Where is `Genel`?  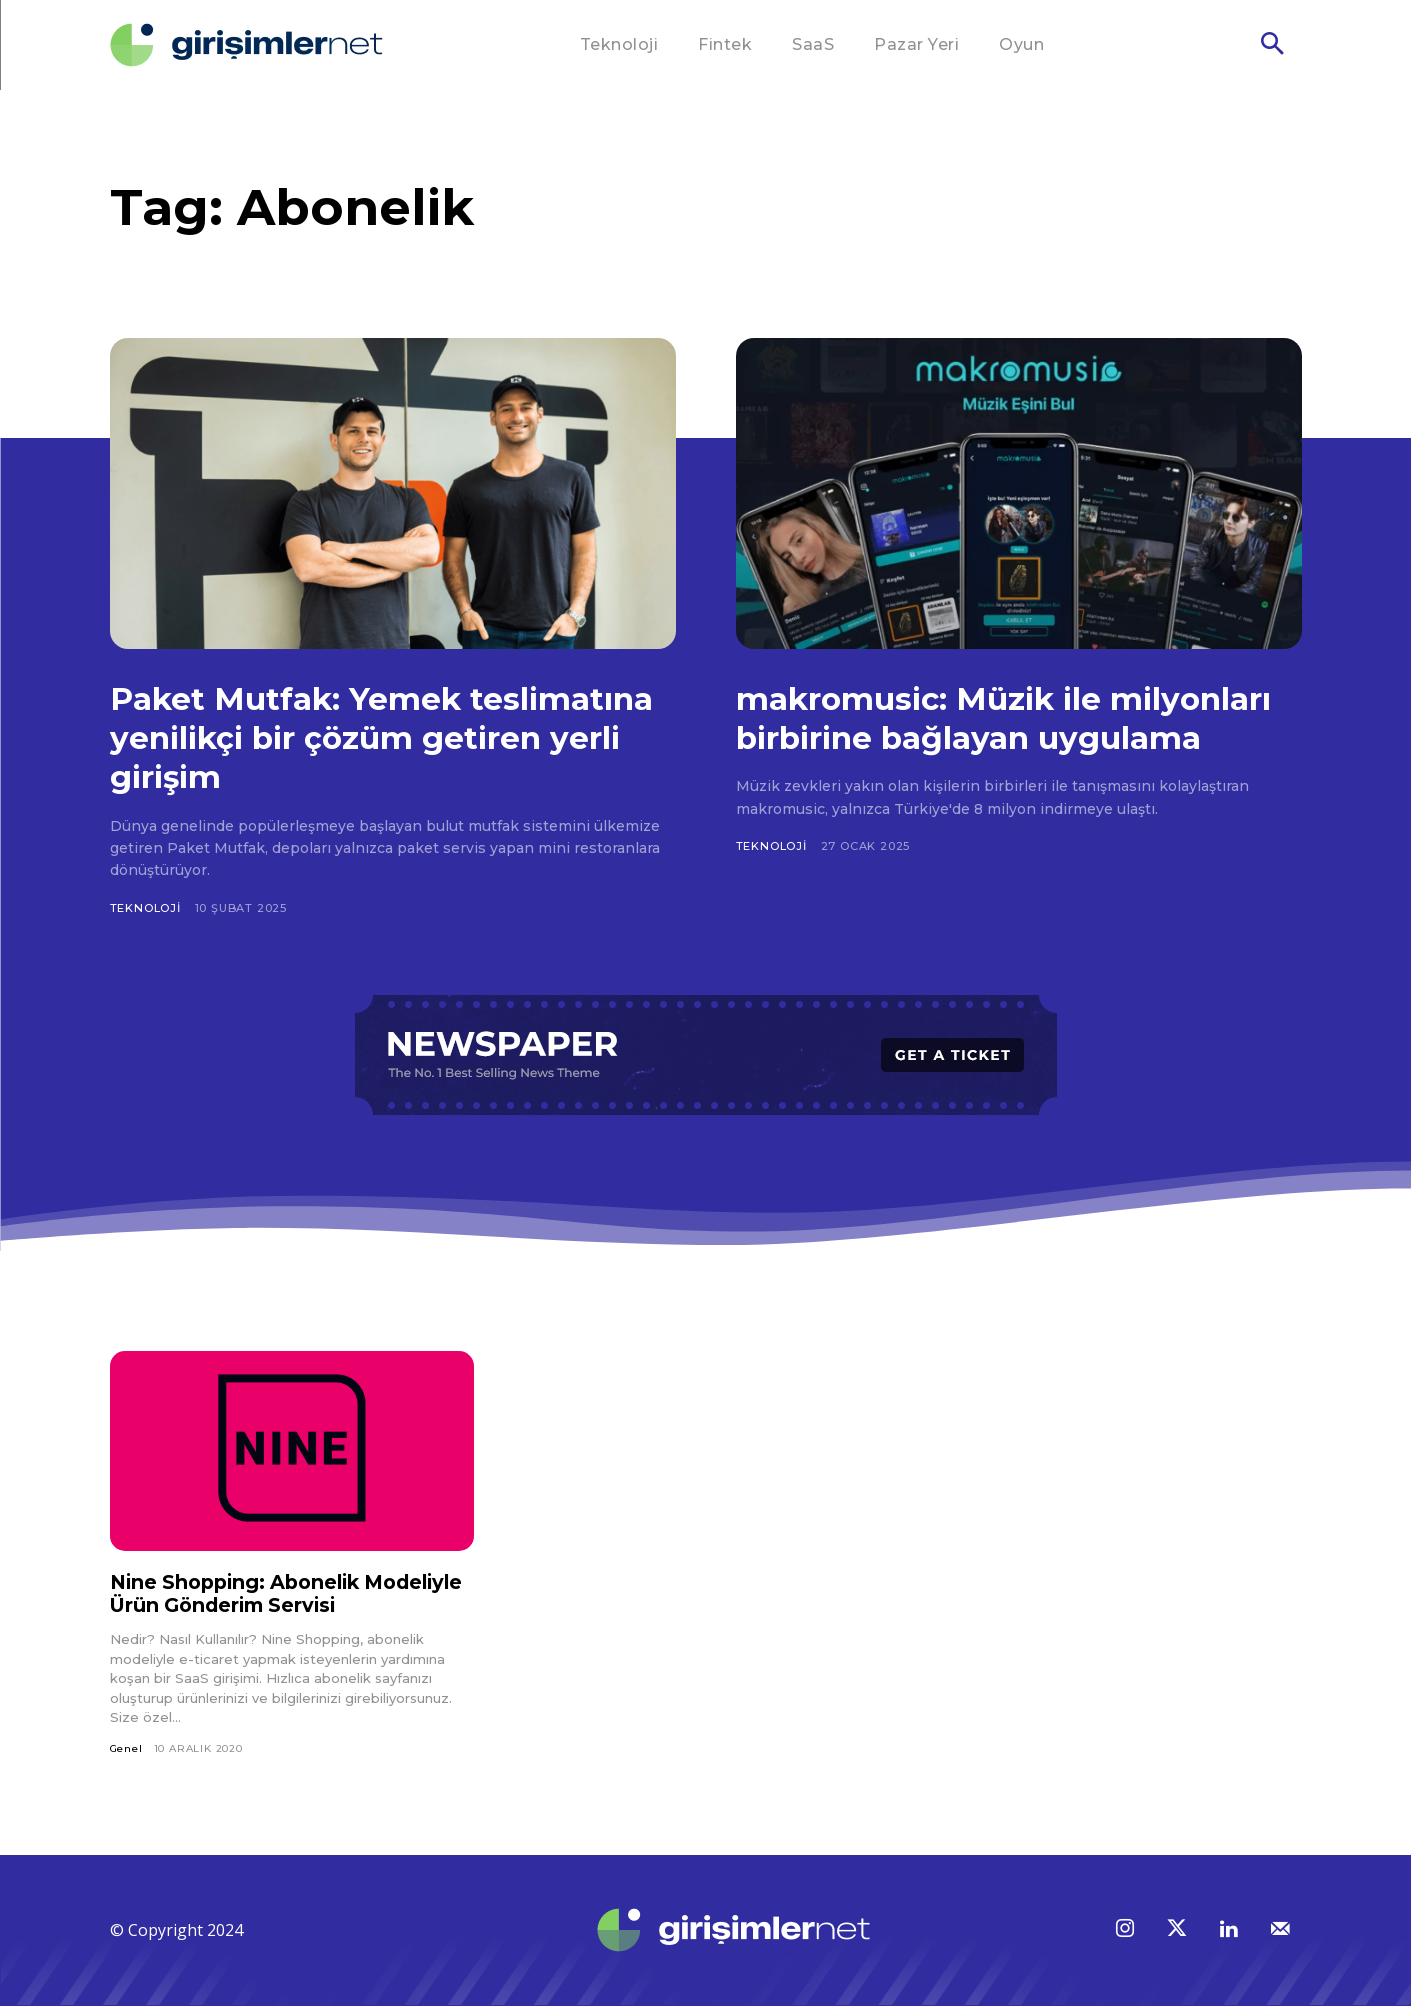
Genel is located at coordinates (126, 1748).